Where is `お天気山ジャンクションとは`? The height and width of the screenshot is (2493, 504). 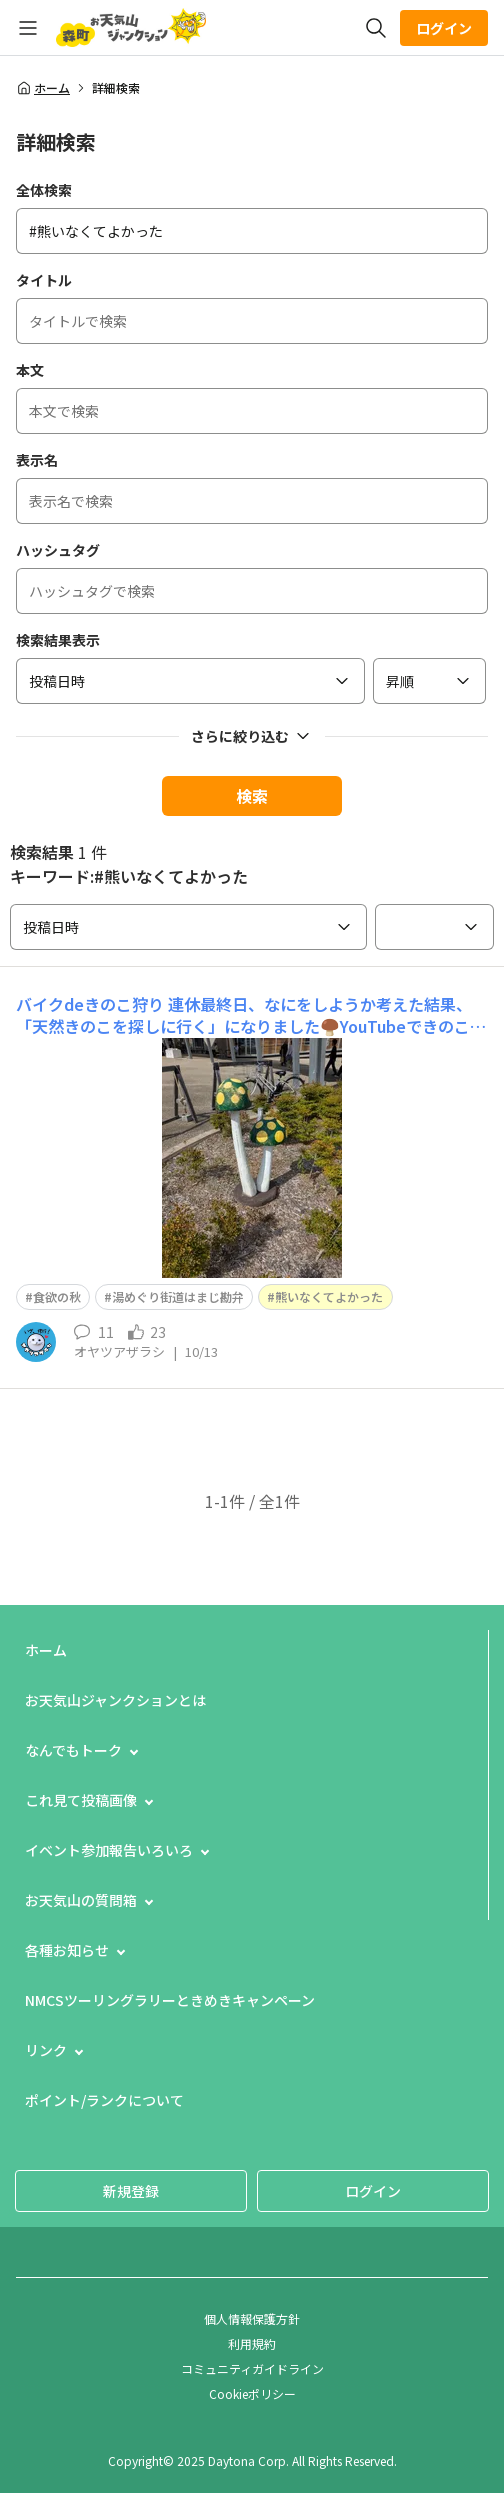 お天気山ジャンクションとは is located at coordinates (115, 1700).